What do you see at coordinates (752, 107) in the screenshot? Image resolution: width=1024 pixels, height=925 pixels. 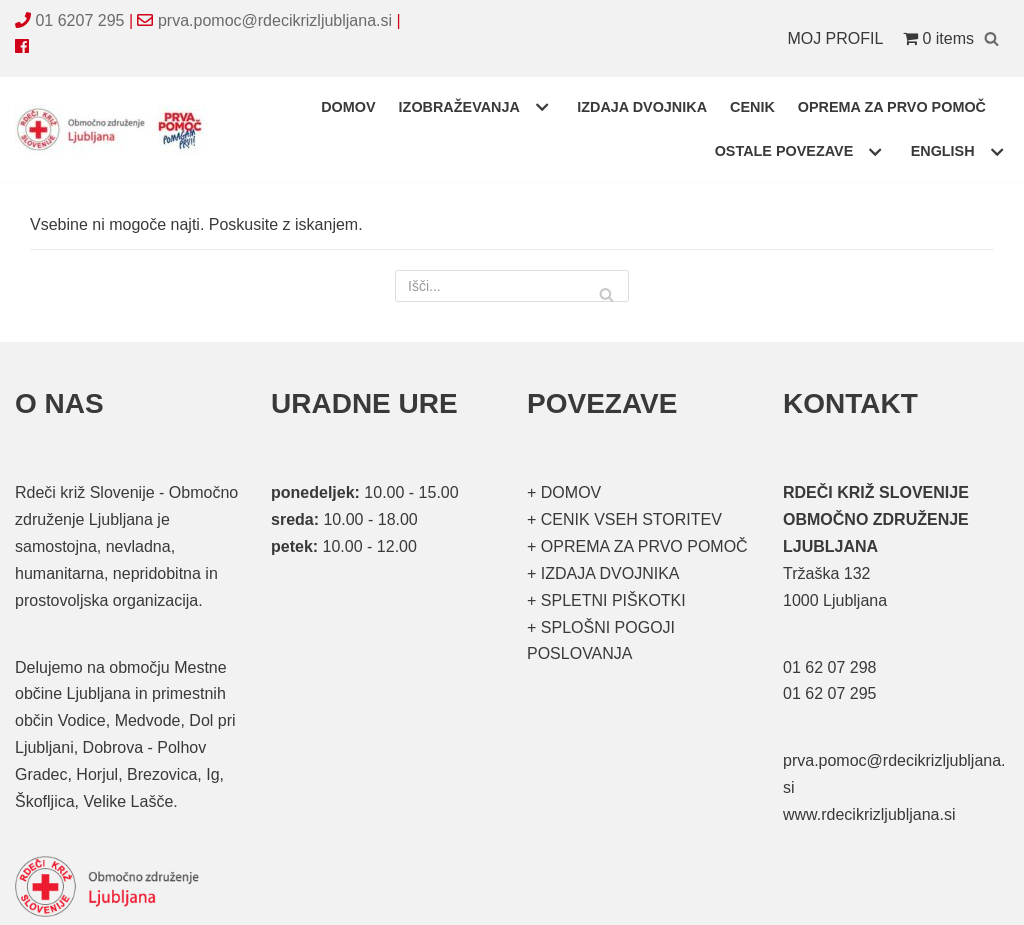 I see `CENIK` at bounding box center [752, 107].